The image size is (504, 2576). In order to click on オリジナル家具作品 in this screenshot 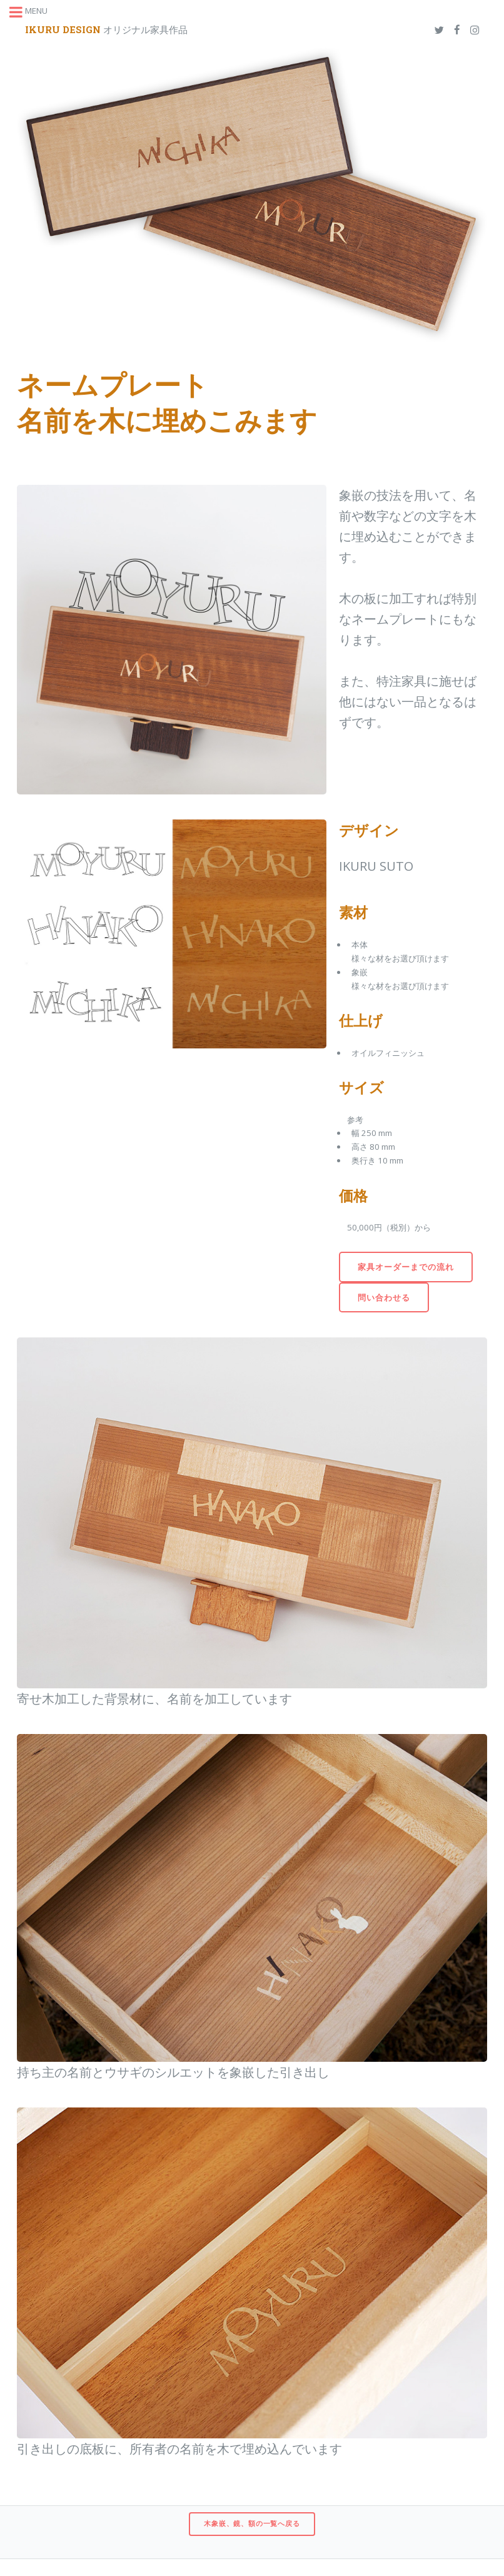, I will do `click(106, 29)`.